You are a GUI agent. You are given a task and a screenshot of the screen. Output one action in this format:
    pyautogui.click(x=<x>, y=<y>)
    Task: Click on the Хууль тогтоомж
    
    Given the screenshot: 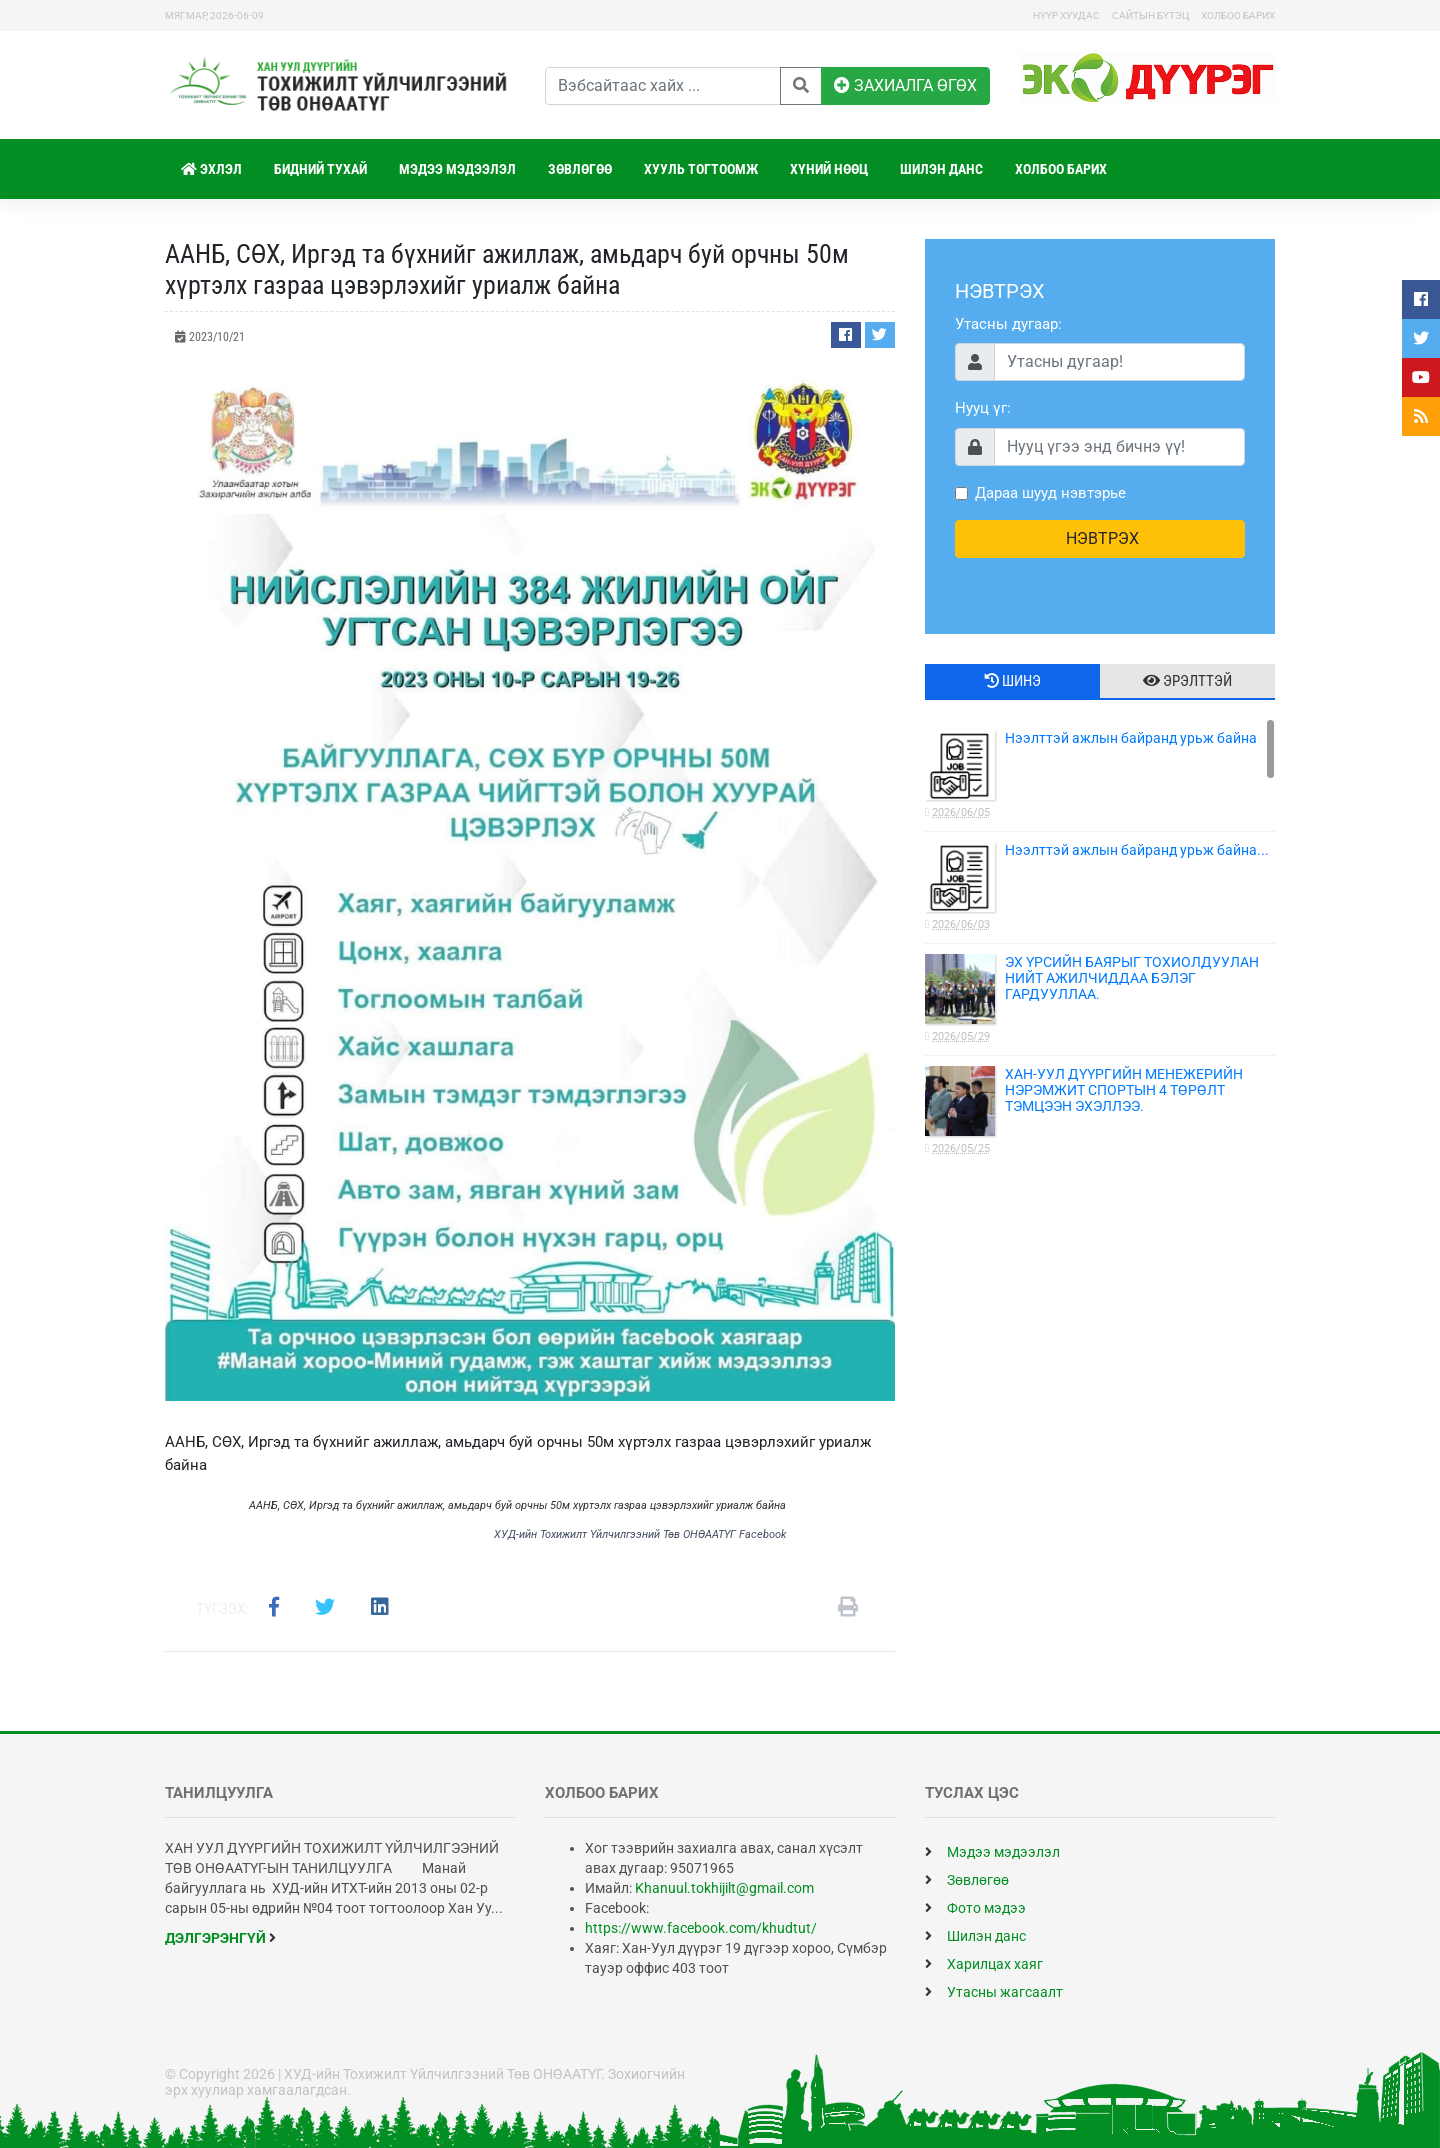 What is the action you would take?
    pyautogui.click(x=701, y=169)
    